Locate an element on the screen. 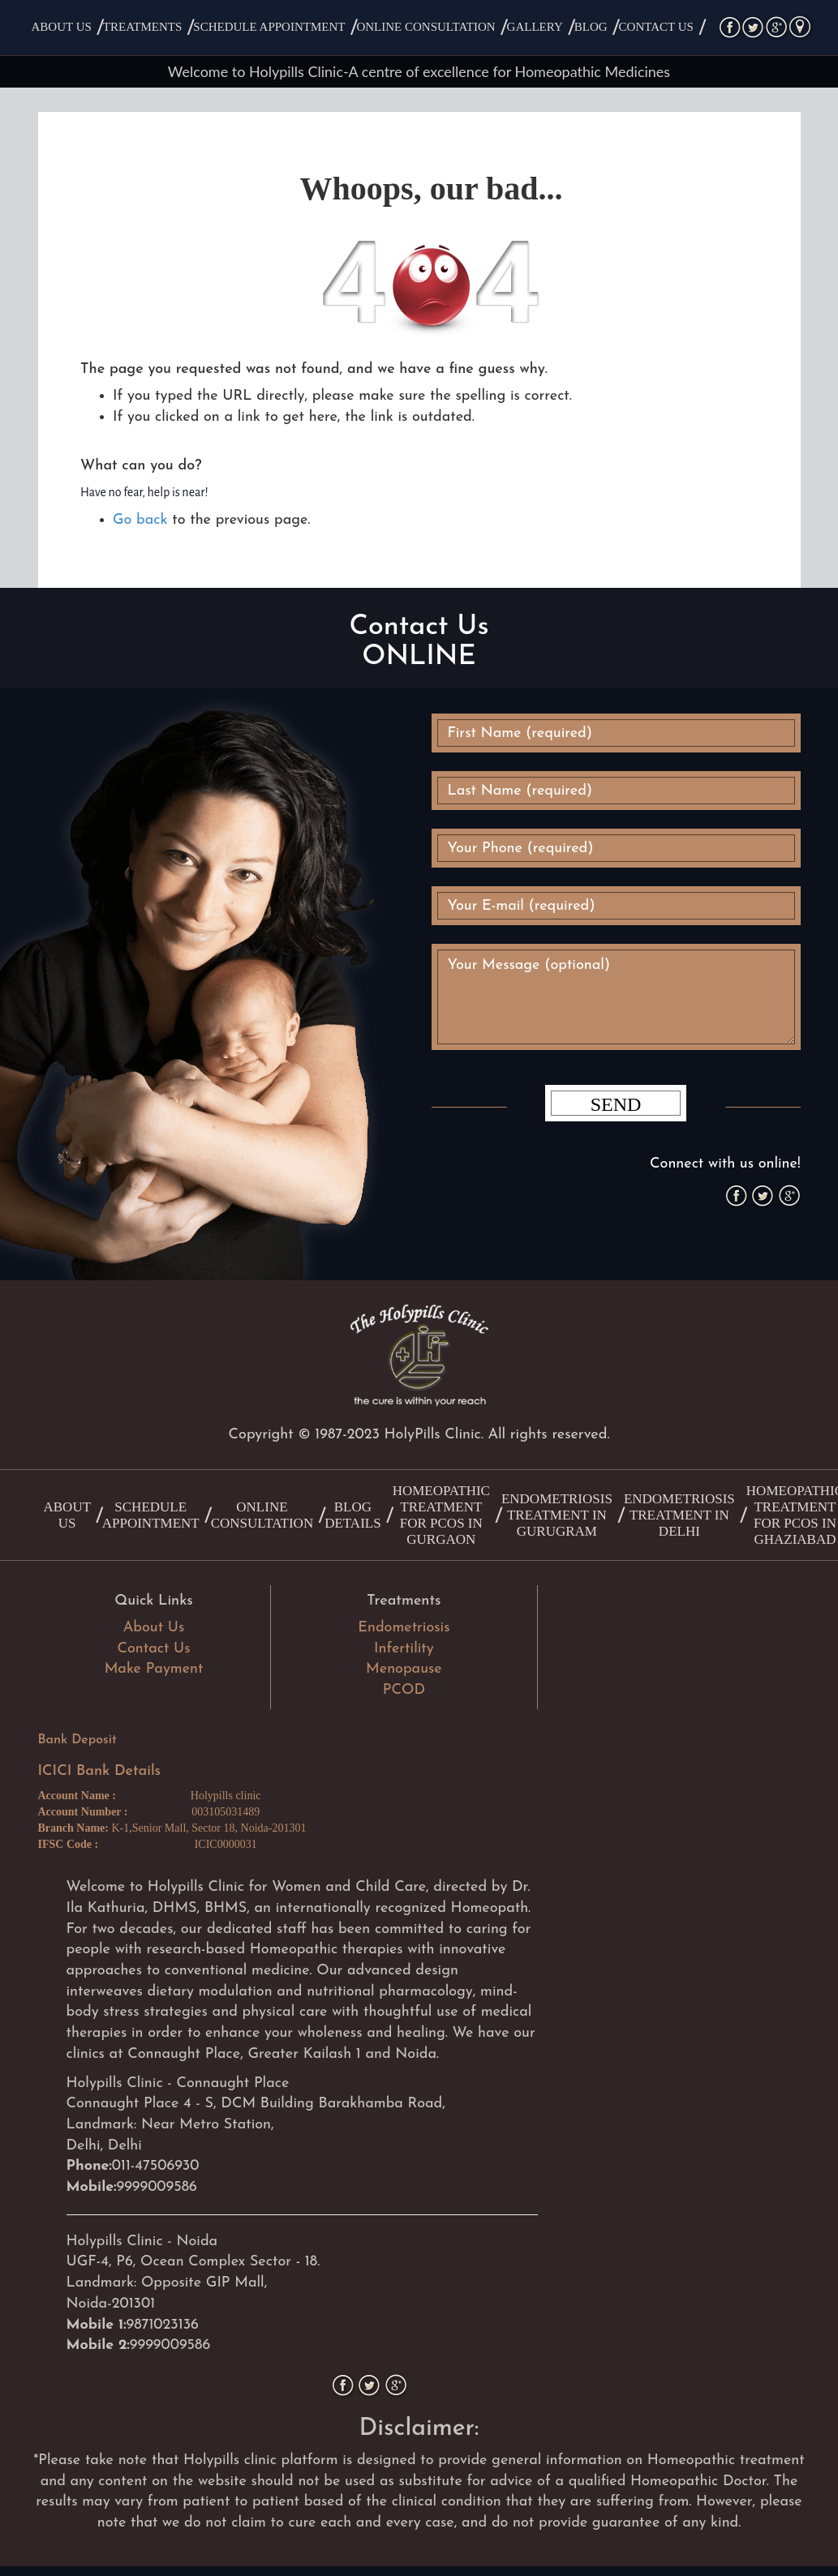 The image size is (838, 2576). Blog Details is located at coordinates (352, 1515).